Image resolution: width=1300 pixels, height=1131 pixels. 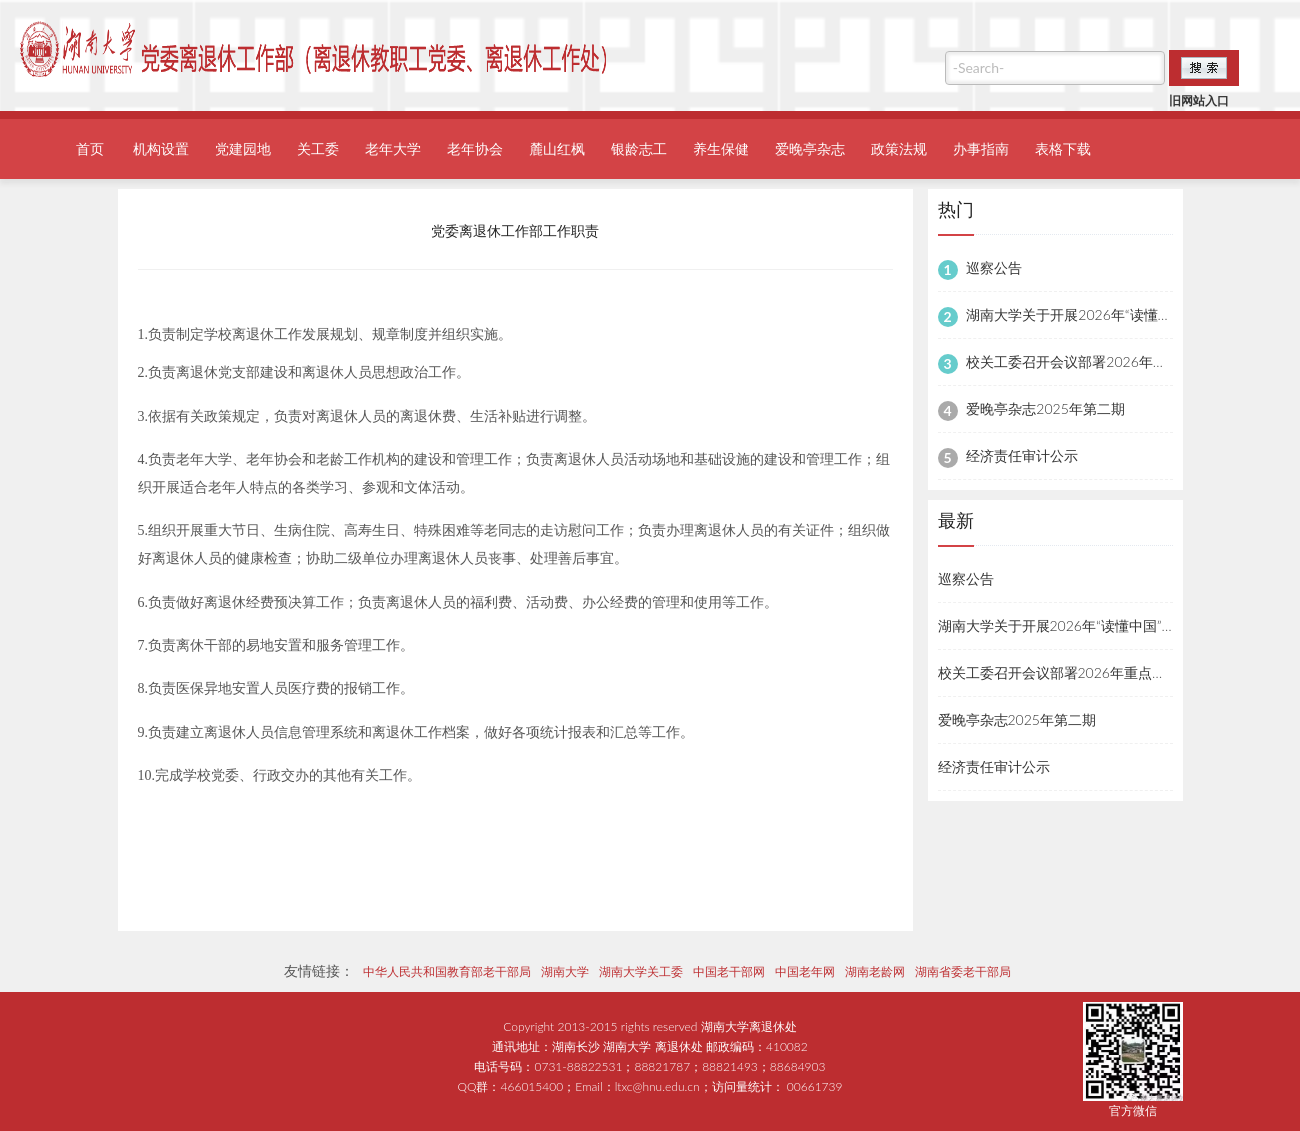 I want to click on 银龄志工, so click(x=639, y=148).